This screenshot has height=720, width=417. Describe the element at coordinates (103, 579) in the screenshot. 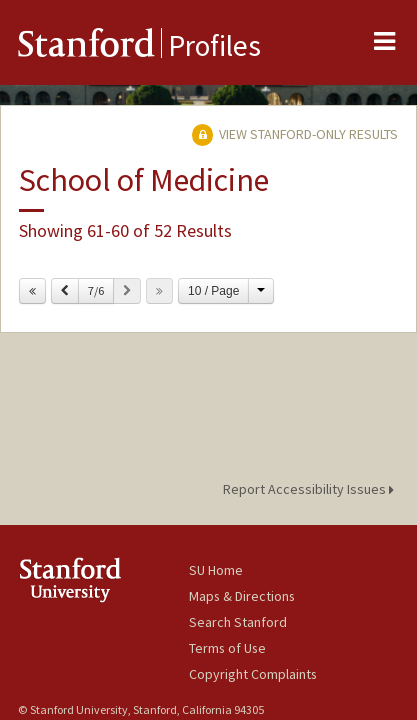

I see `Stanford University` at that location.